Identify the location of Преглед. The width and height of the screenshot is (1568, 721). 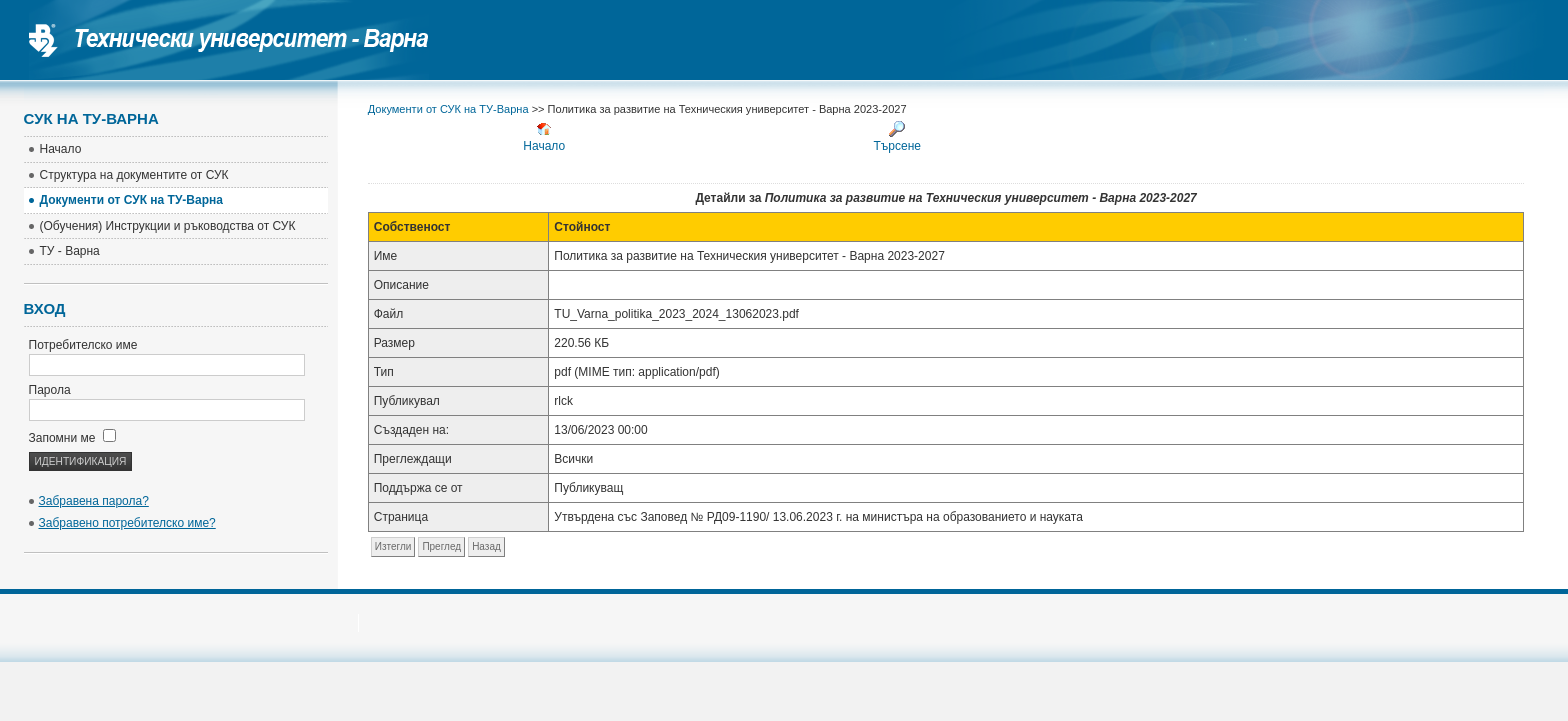
(441, 546).